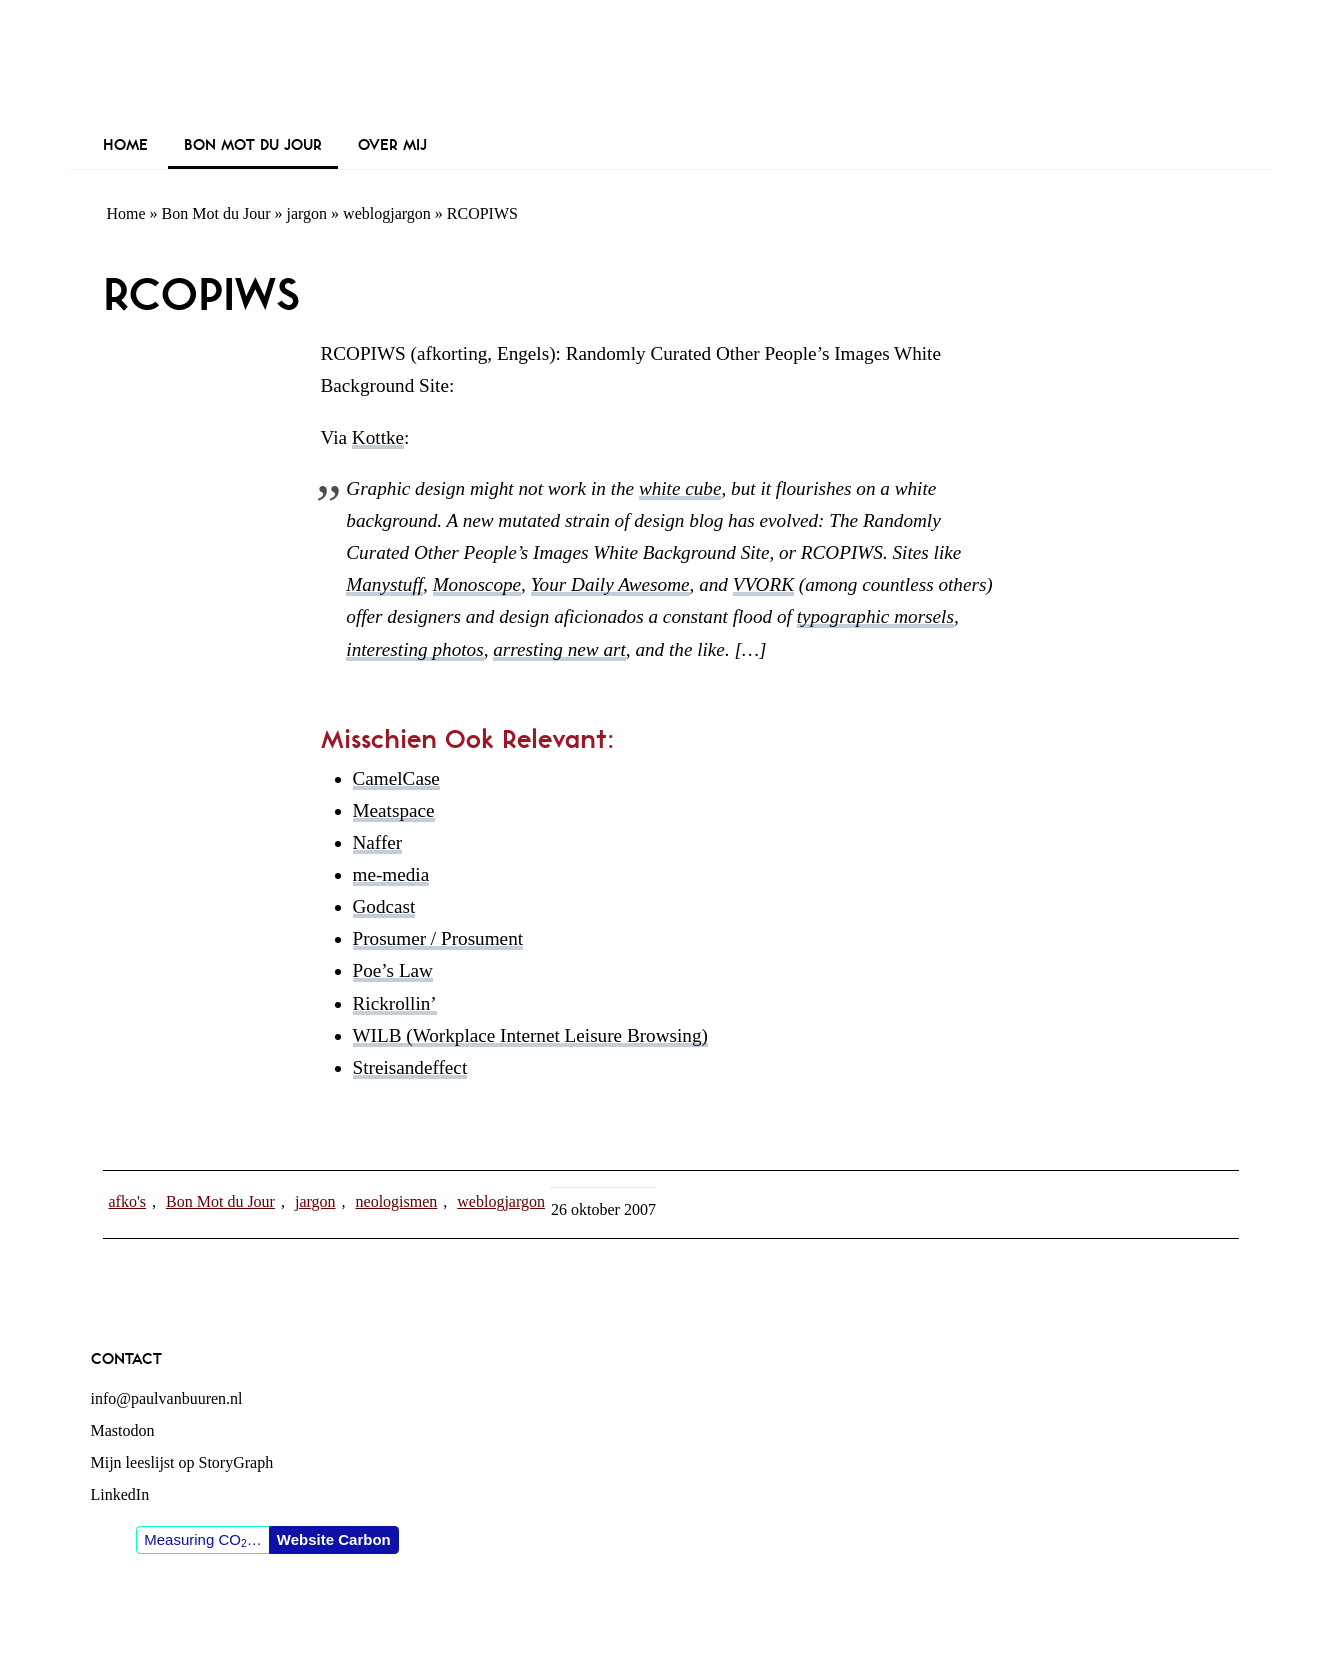  Describe the element at coordinates (128, 1201) in the screenshot. I see `afko's` at that location.